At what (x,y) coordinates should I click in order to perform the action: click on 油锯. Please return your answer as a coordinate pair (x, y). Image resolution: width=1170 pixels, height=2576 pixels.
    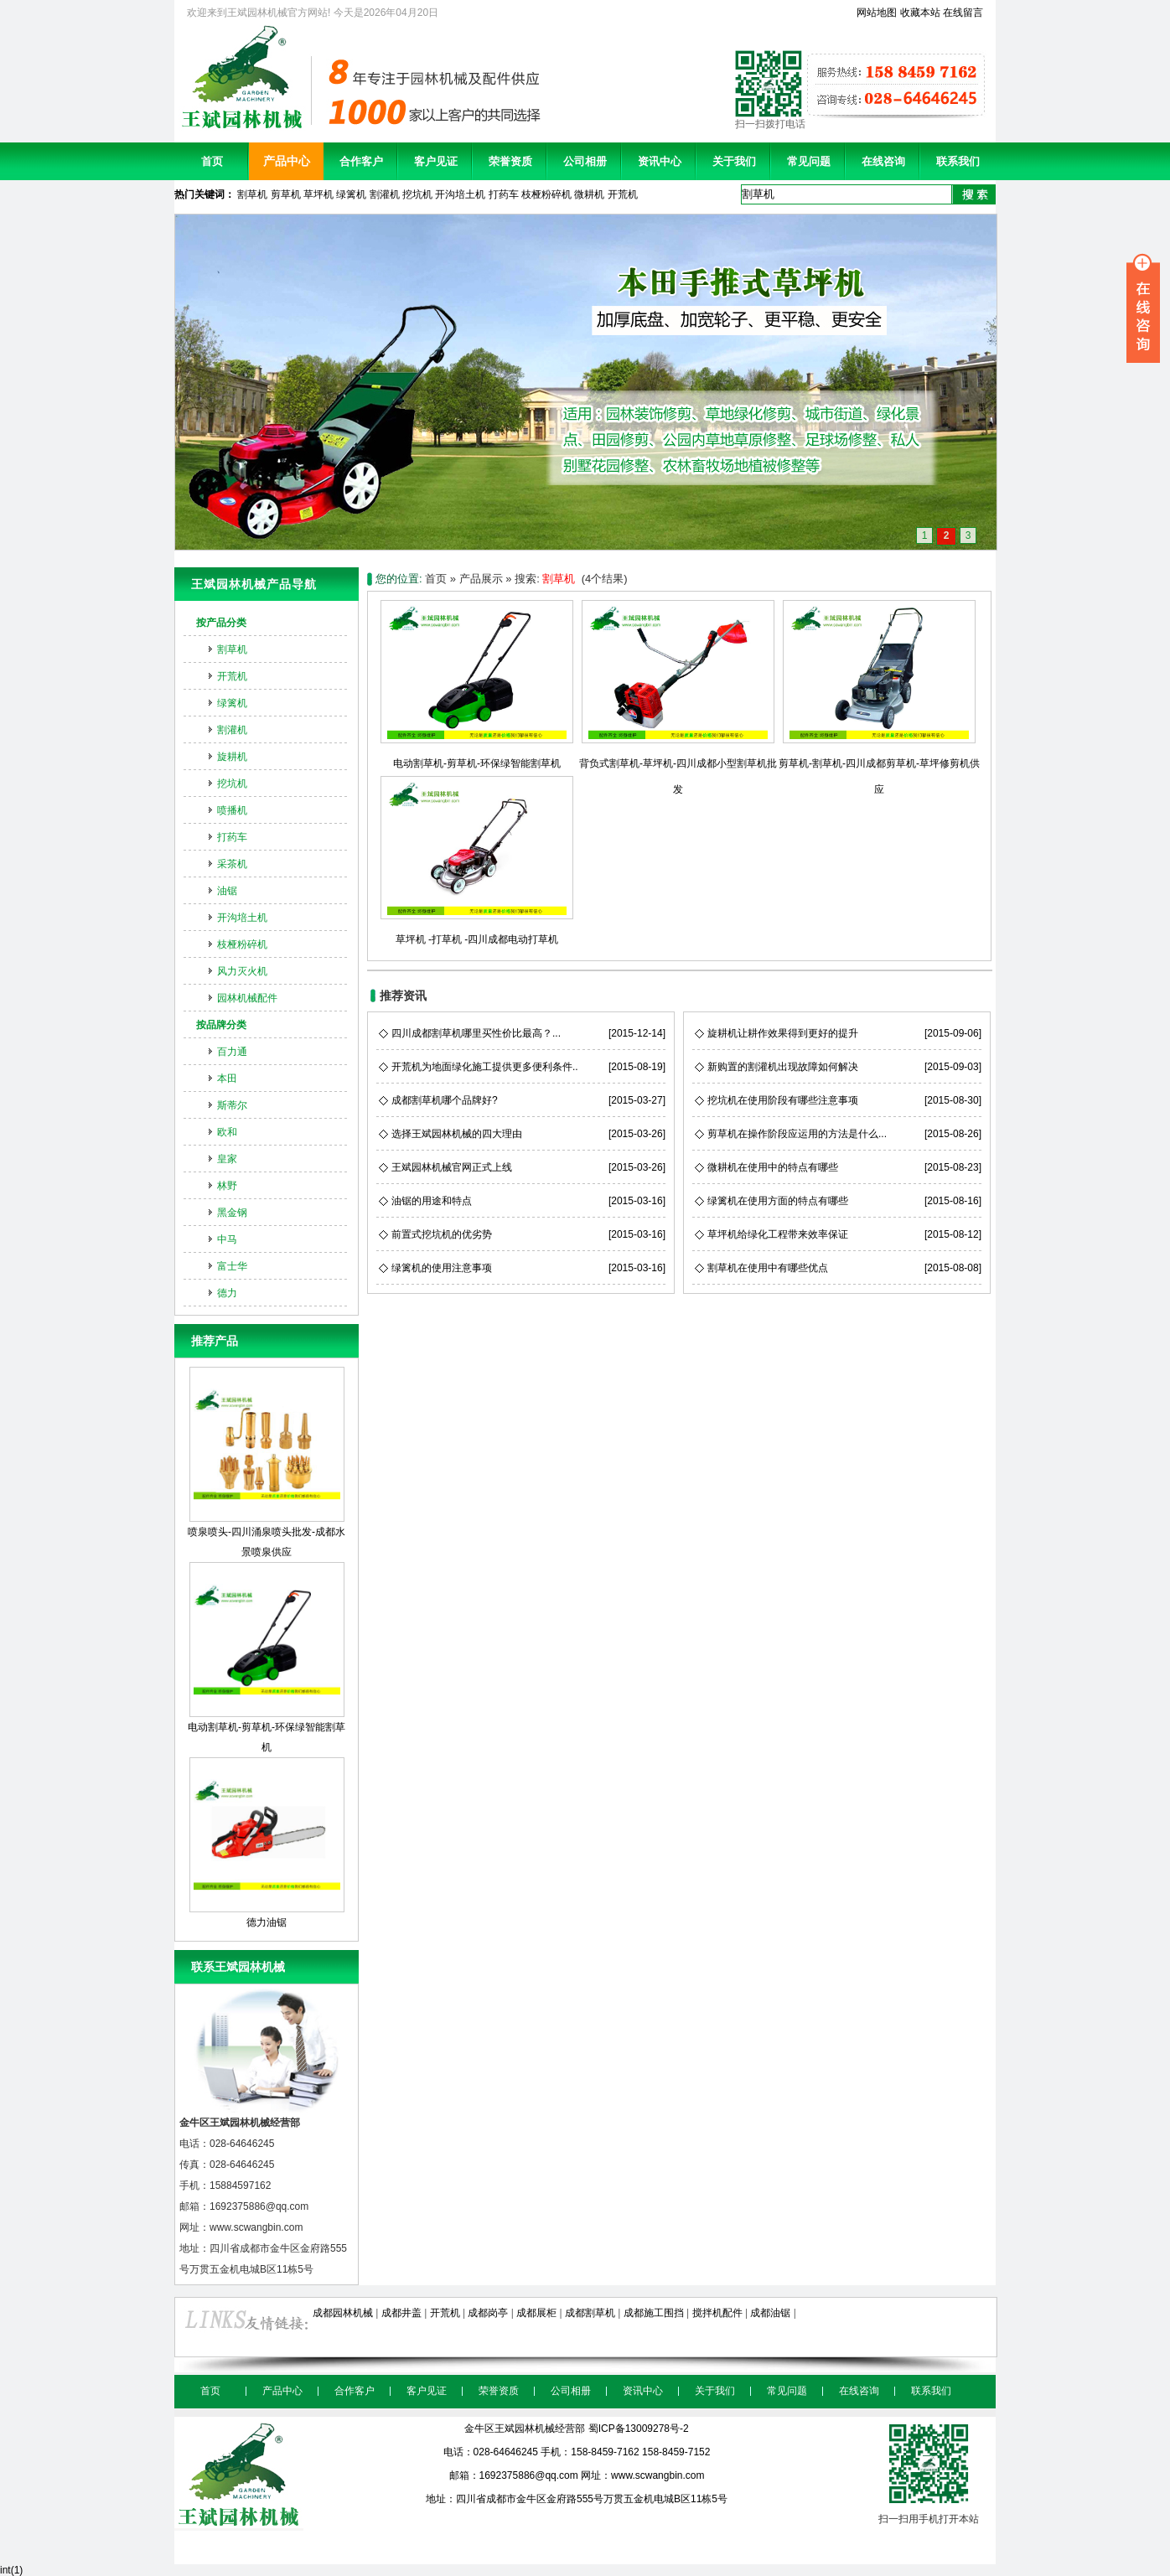
    Looking at the image, I should click on (227, 891).